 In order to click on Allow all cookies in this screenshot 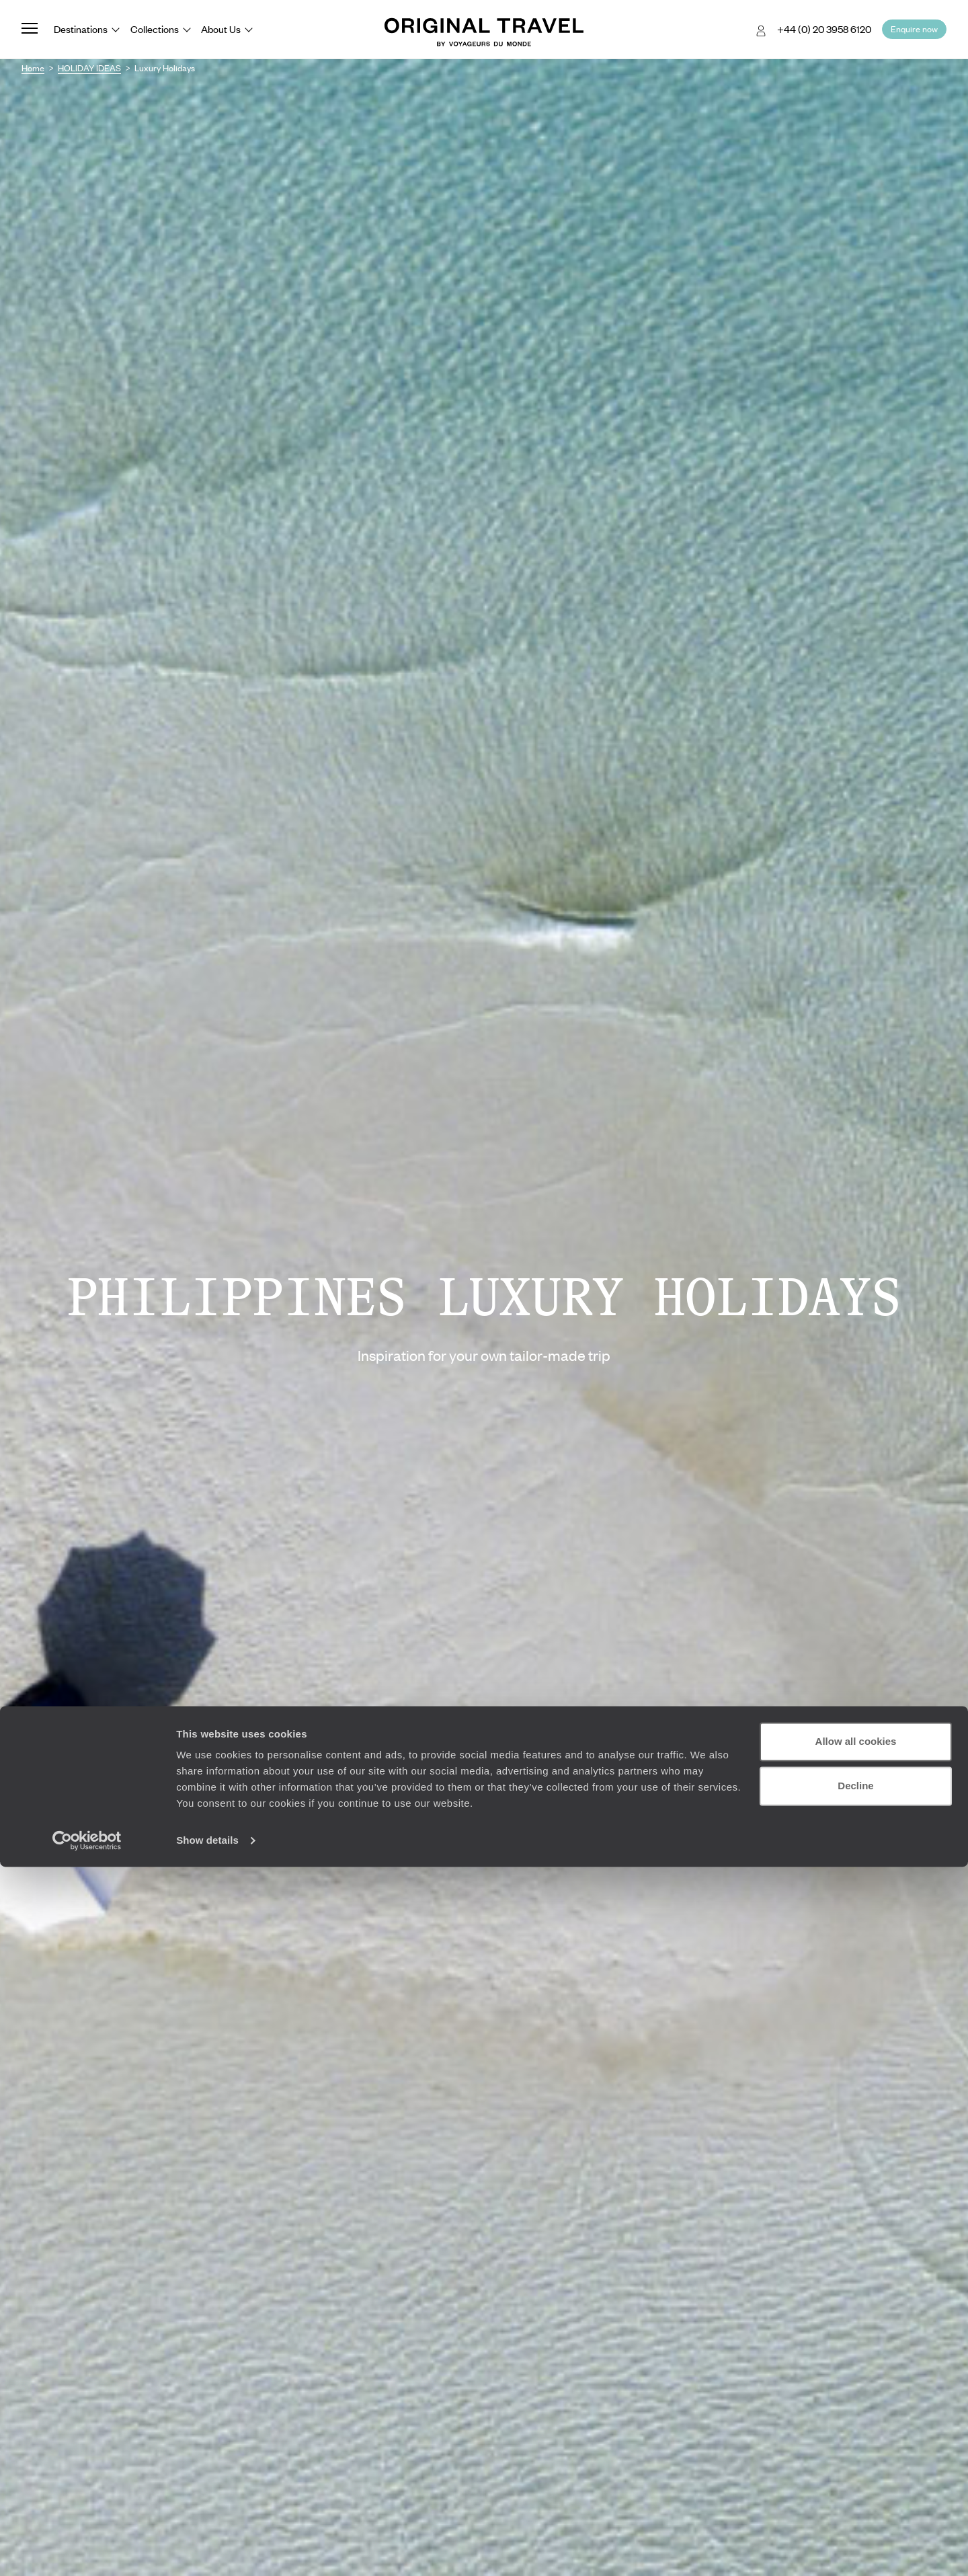, I will do `click(856, 2450)`.